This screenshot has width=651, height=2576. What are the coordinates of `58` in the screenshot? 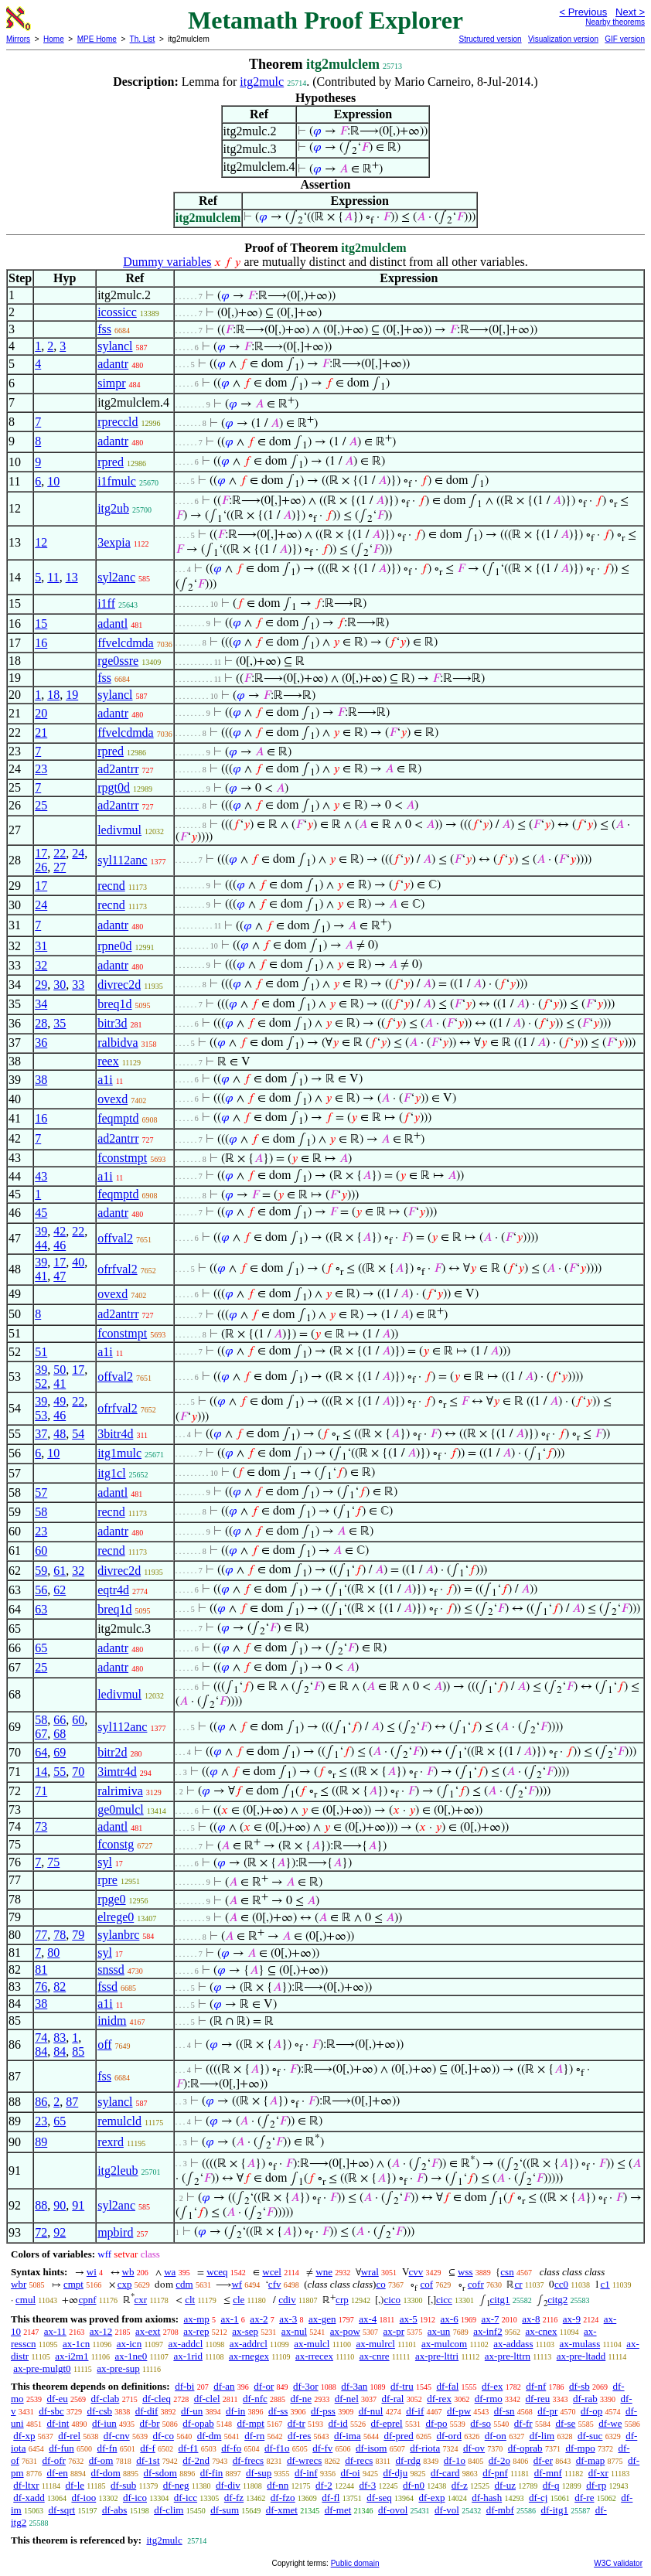 It's located at (41, 1511).